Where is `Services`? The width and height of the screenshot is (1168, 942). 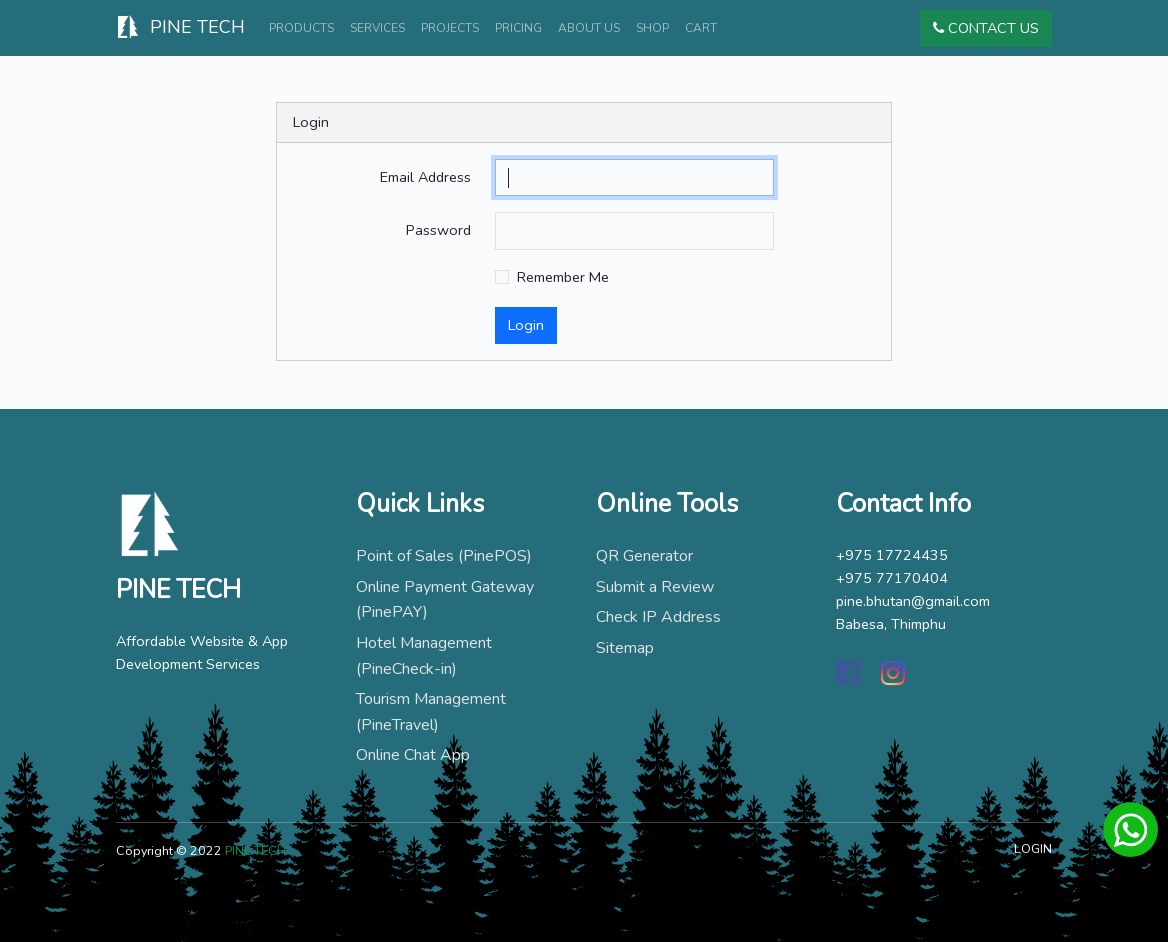 Services is located at coordinates (377, 28).